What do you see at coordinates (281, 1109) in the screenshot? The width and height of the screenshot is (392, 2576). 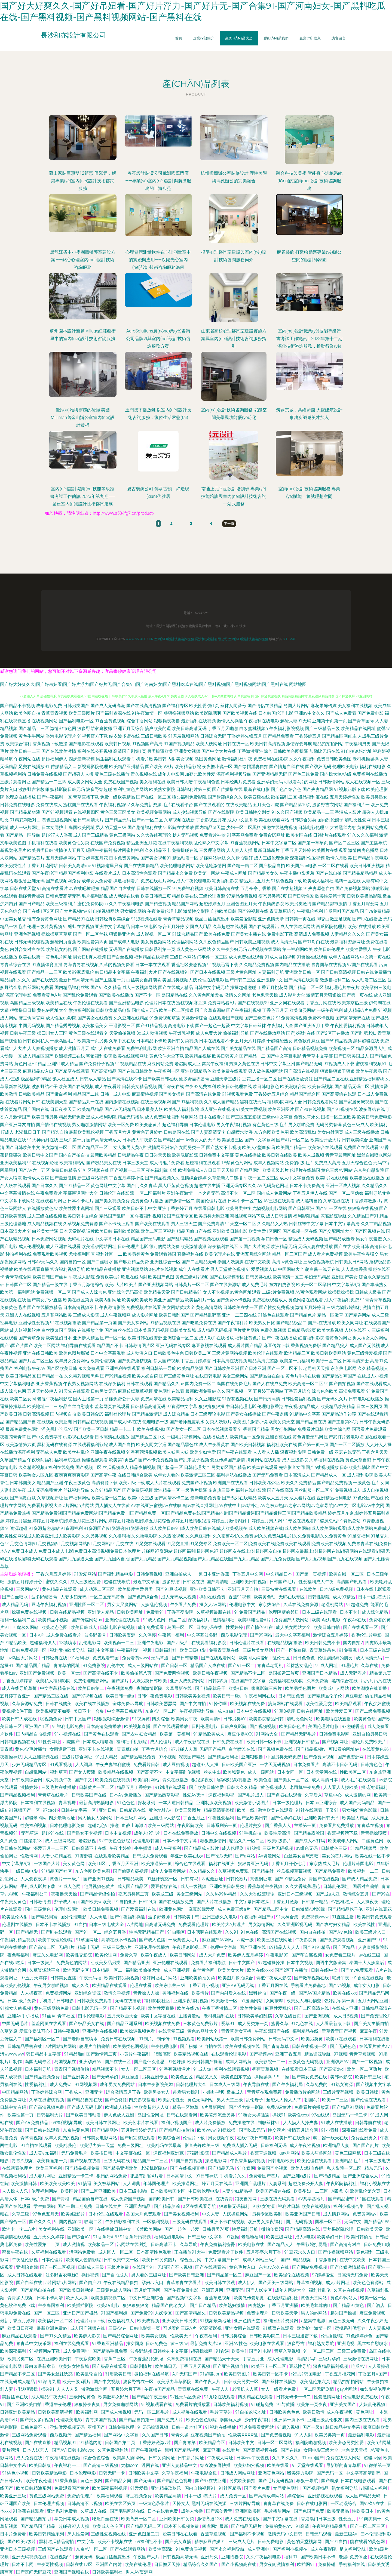 I see `欧美亚洲图片` at bounding box center [281, 1109].